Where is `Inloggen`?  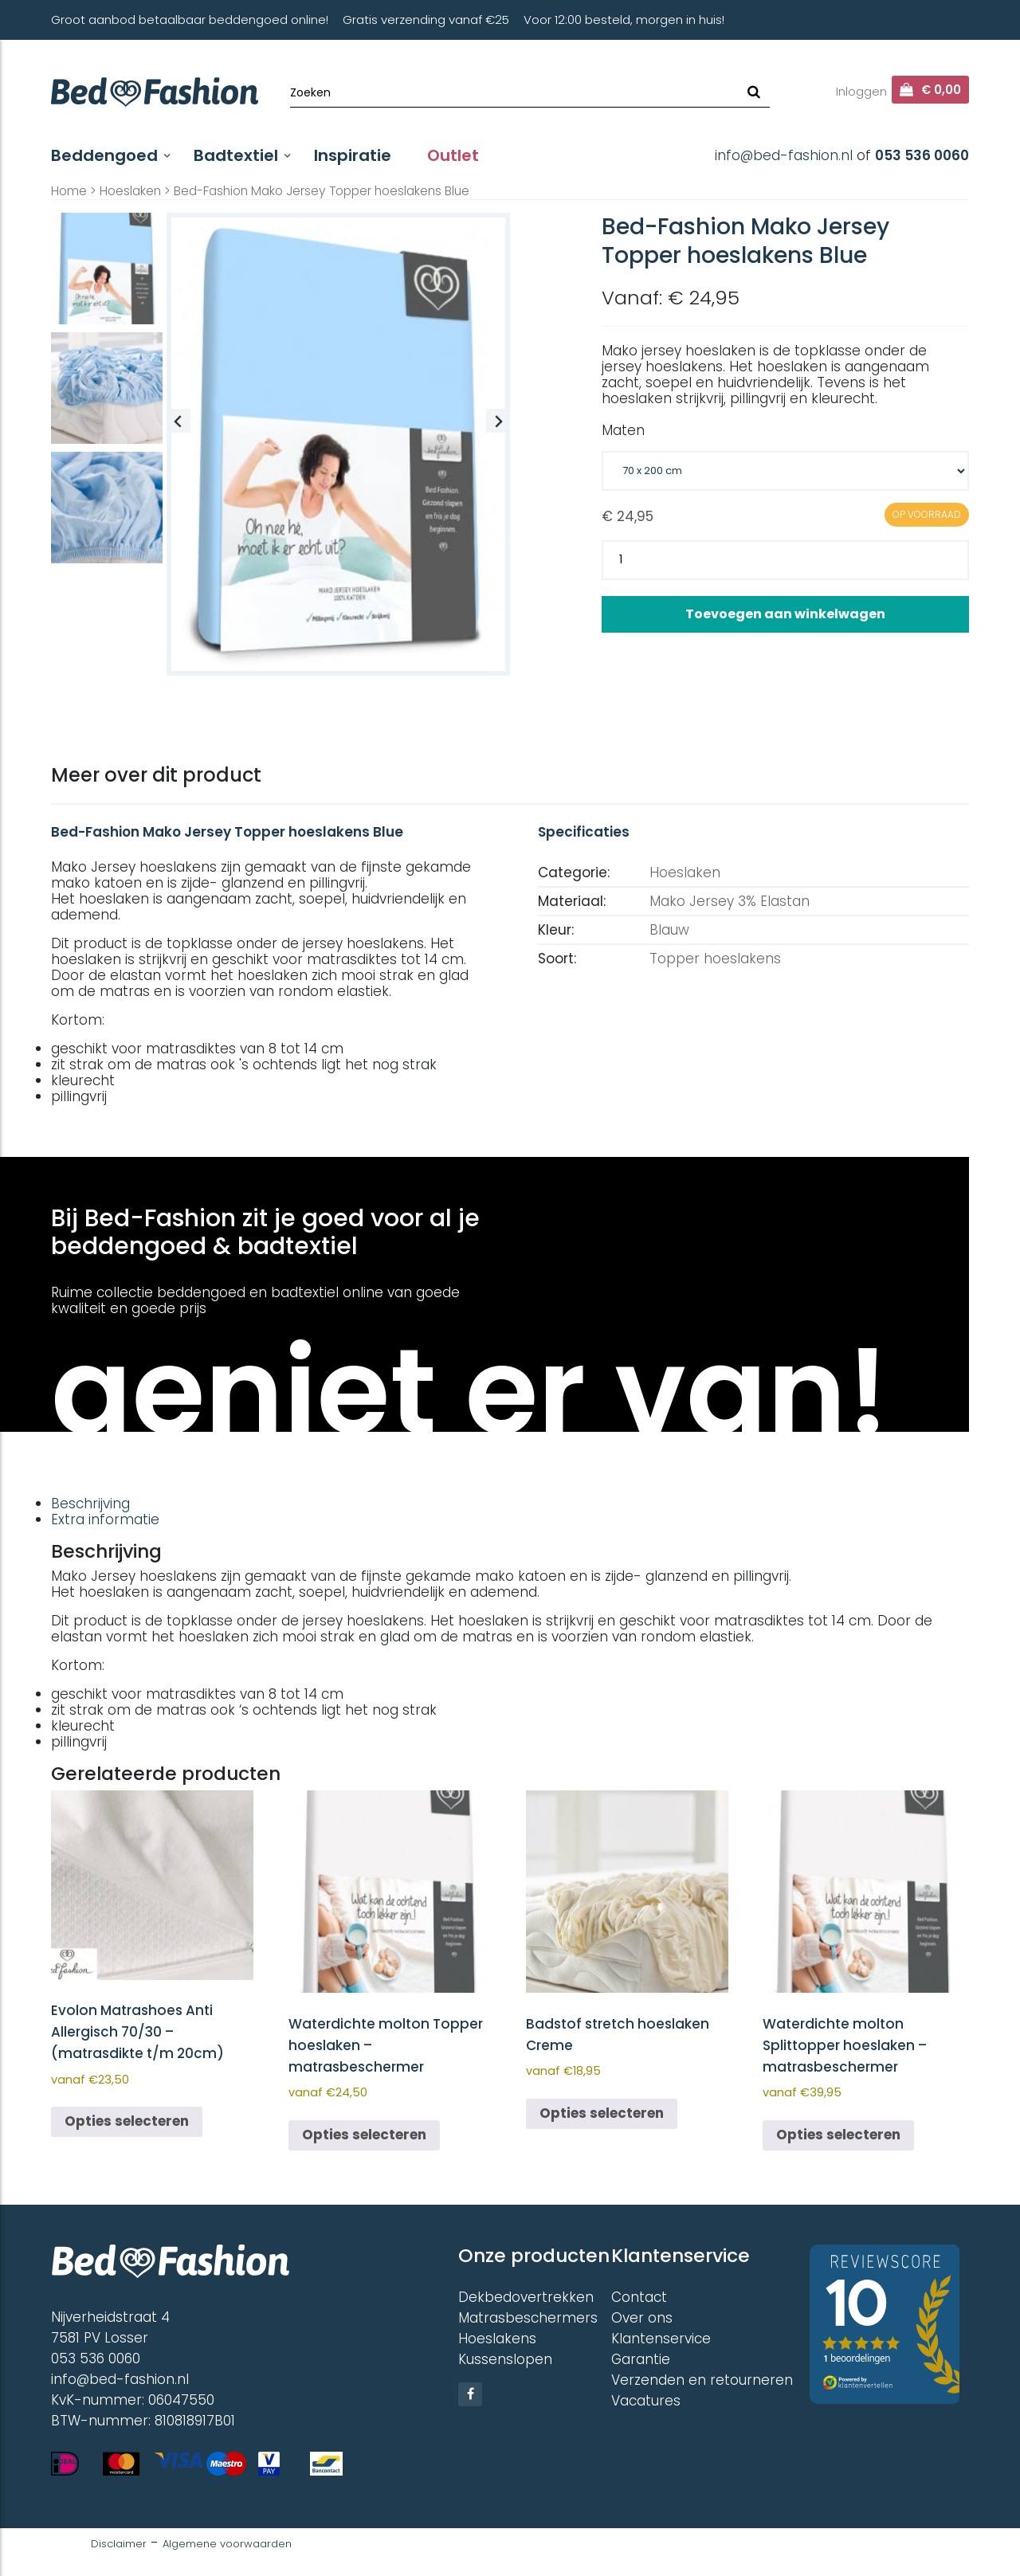 Inloggen is located at coordinates (861, 91).